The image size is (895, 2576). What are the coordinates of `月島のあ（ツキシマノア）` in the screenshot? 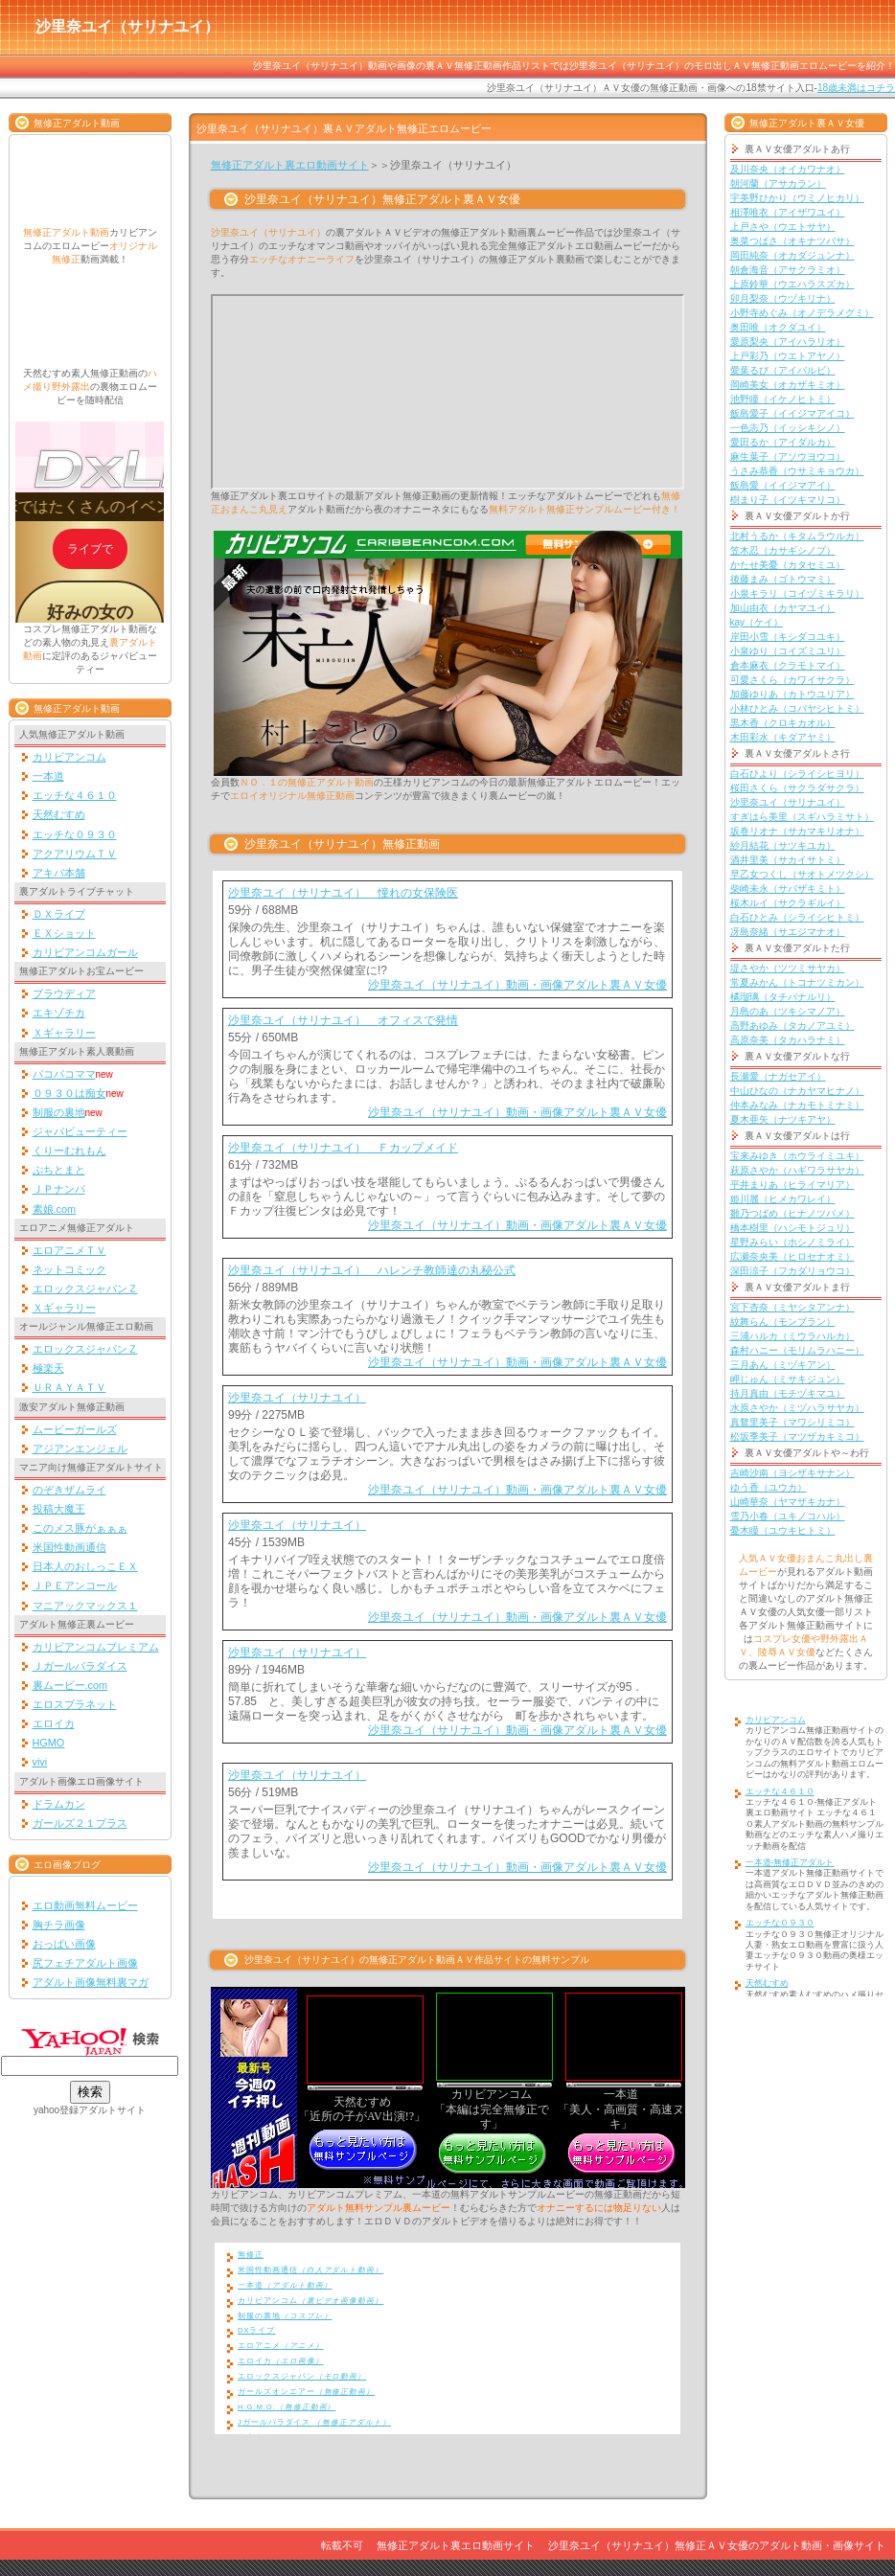 It's located at (787, 1011).